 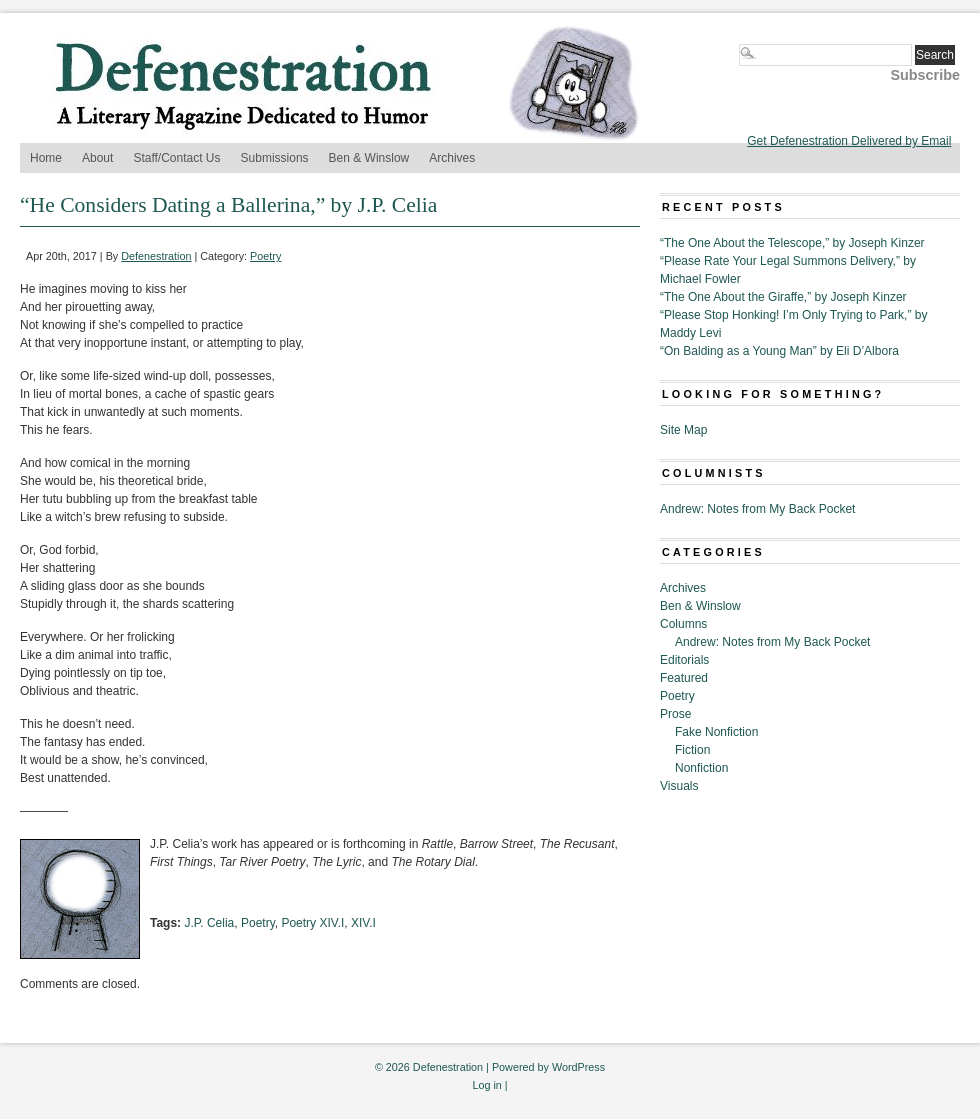 I want to click on Prose, so click(x=675, y=714).